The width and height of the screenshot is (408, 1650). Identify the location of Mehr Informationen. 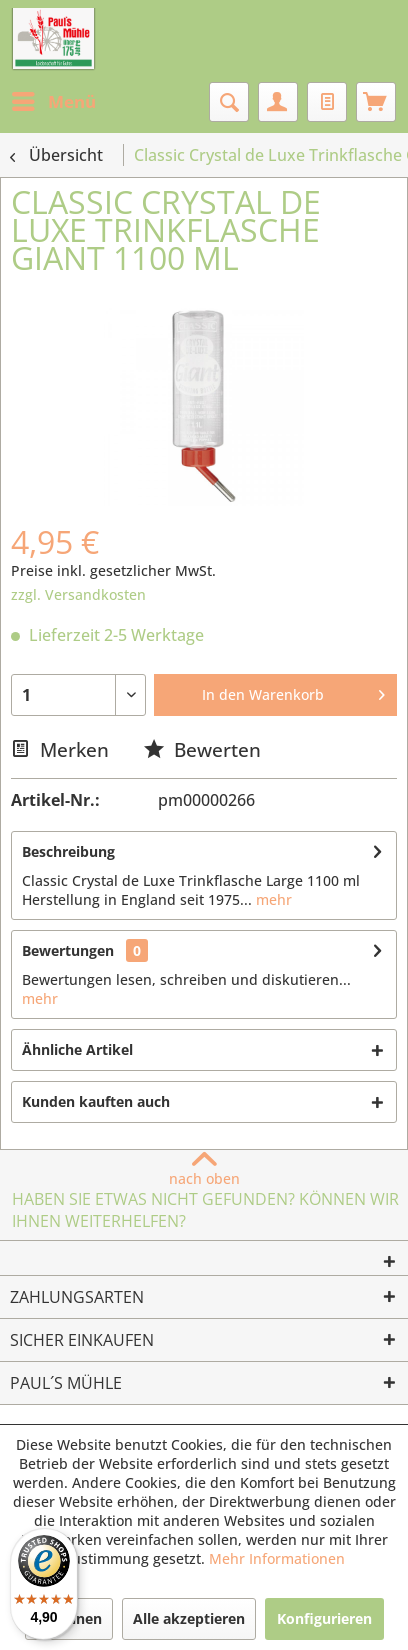
(277, 1558).